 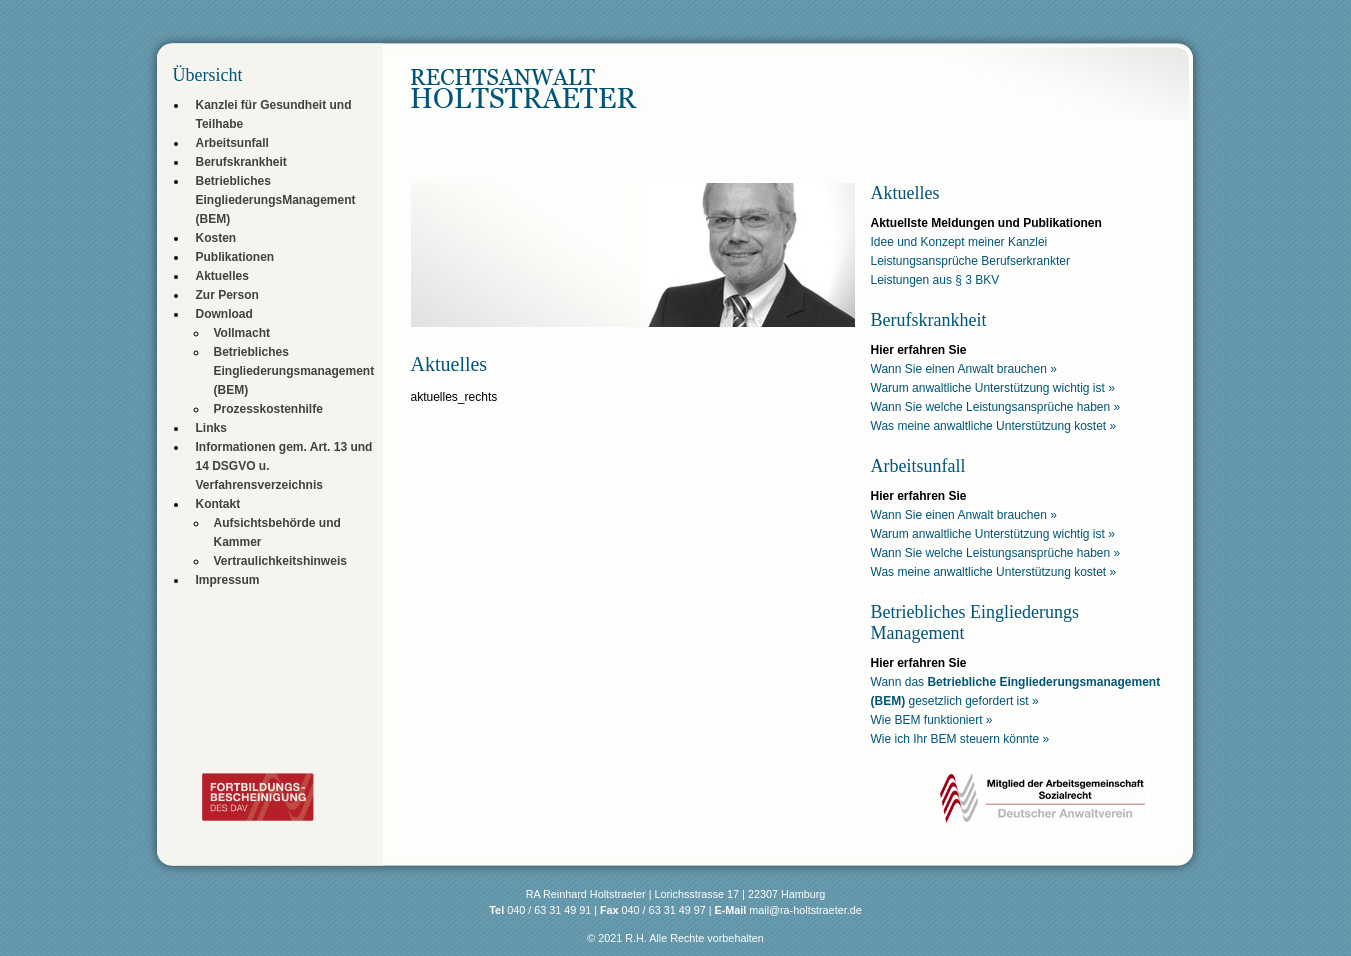 I want to click on Betriebliches Eingliederungsmanagement (BEM), so click(x=294, y=371).